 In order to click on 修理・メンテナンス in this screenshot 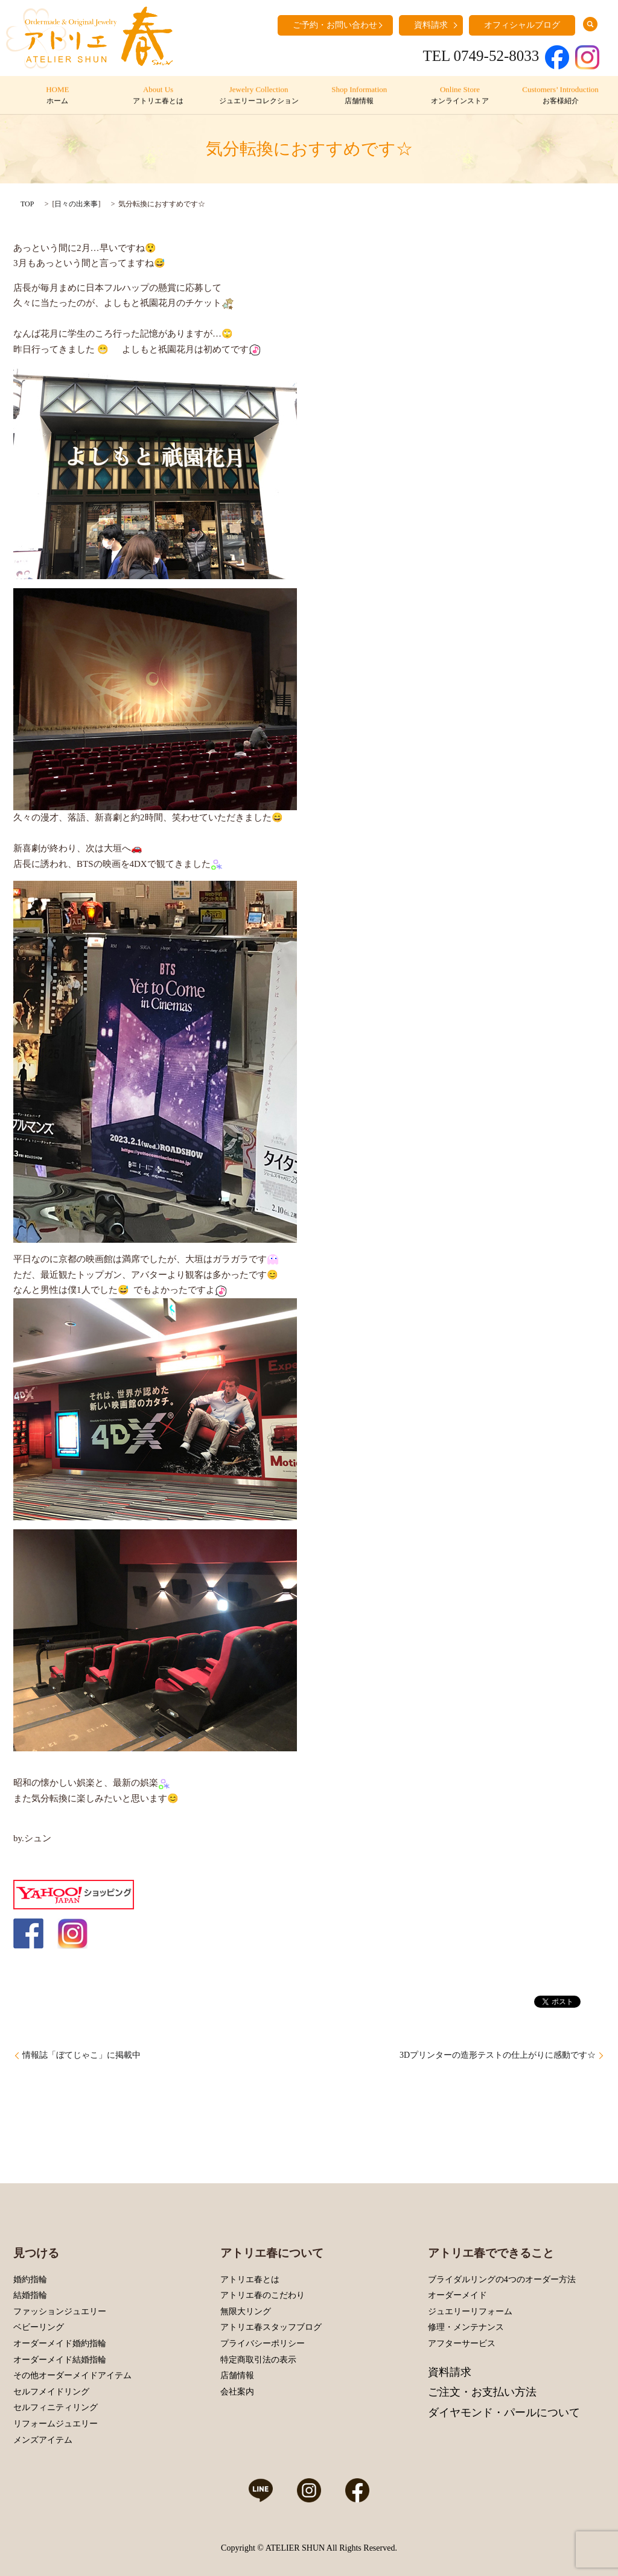, I will do `click(466, 2327)`.